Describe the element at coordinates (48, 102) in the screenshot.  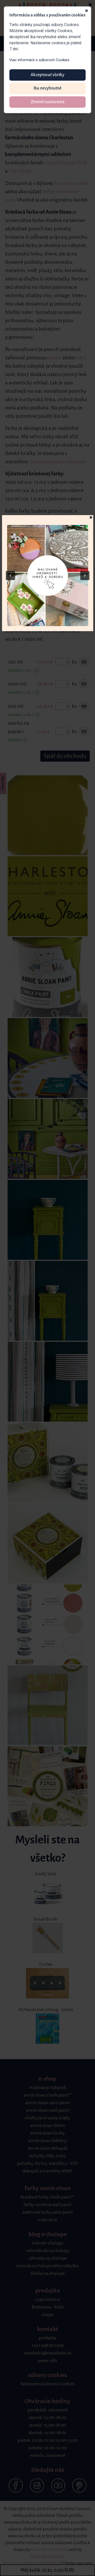
I see `Zmeniť nastavenia` at that location.